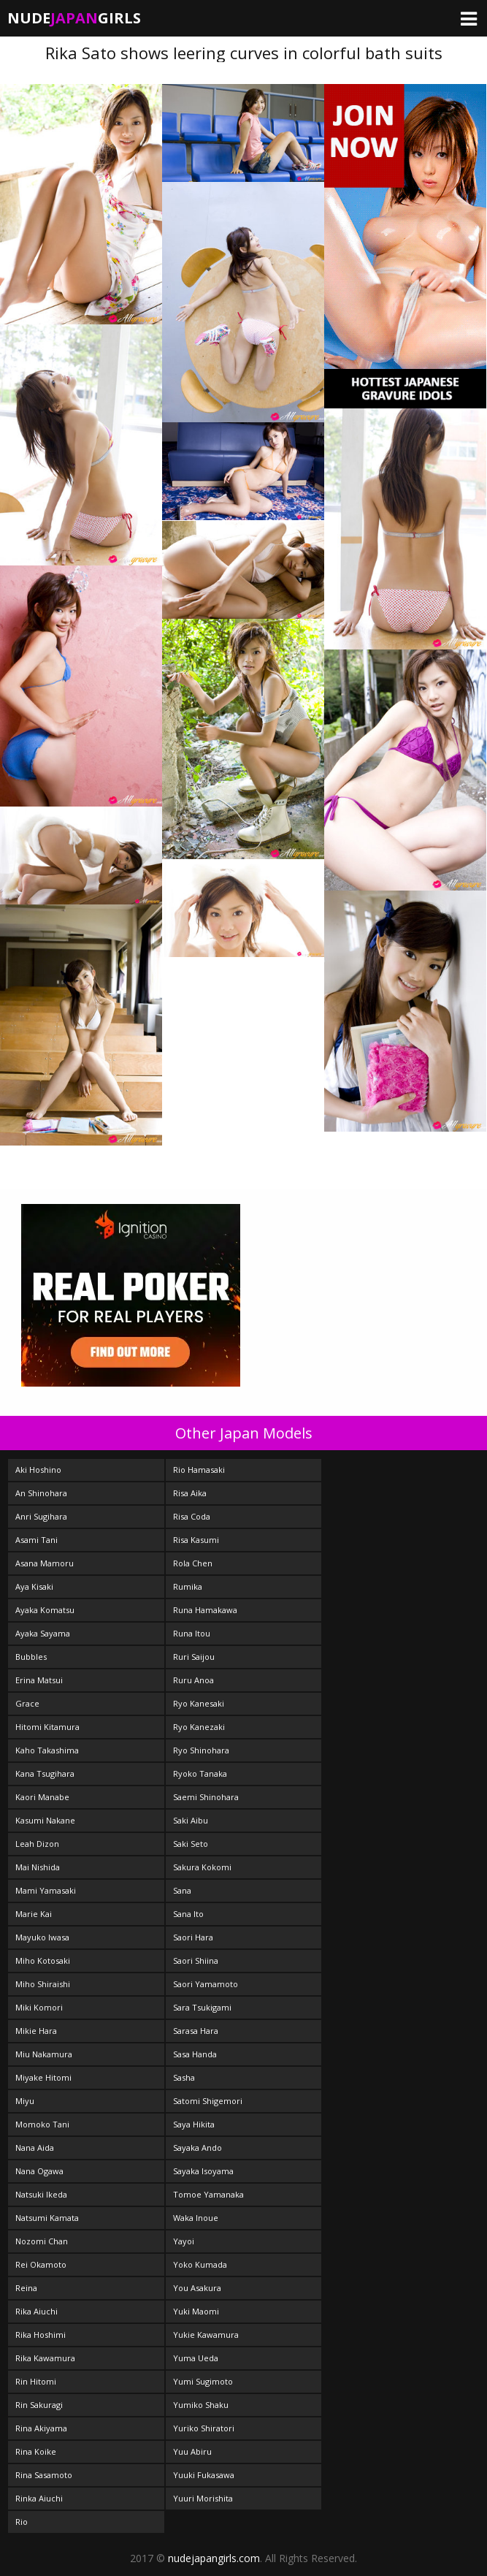 Image resolution: width=487 pixels, height=2576 pixels. Describe the element at coordinates (41, 2194) in the screenshot. I see `Natsuki Ikeda` at that location.